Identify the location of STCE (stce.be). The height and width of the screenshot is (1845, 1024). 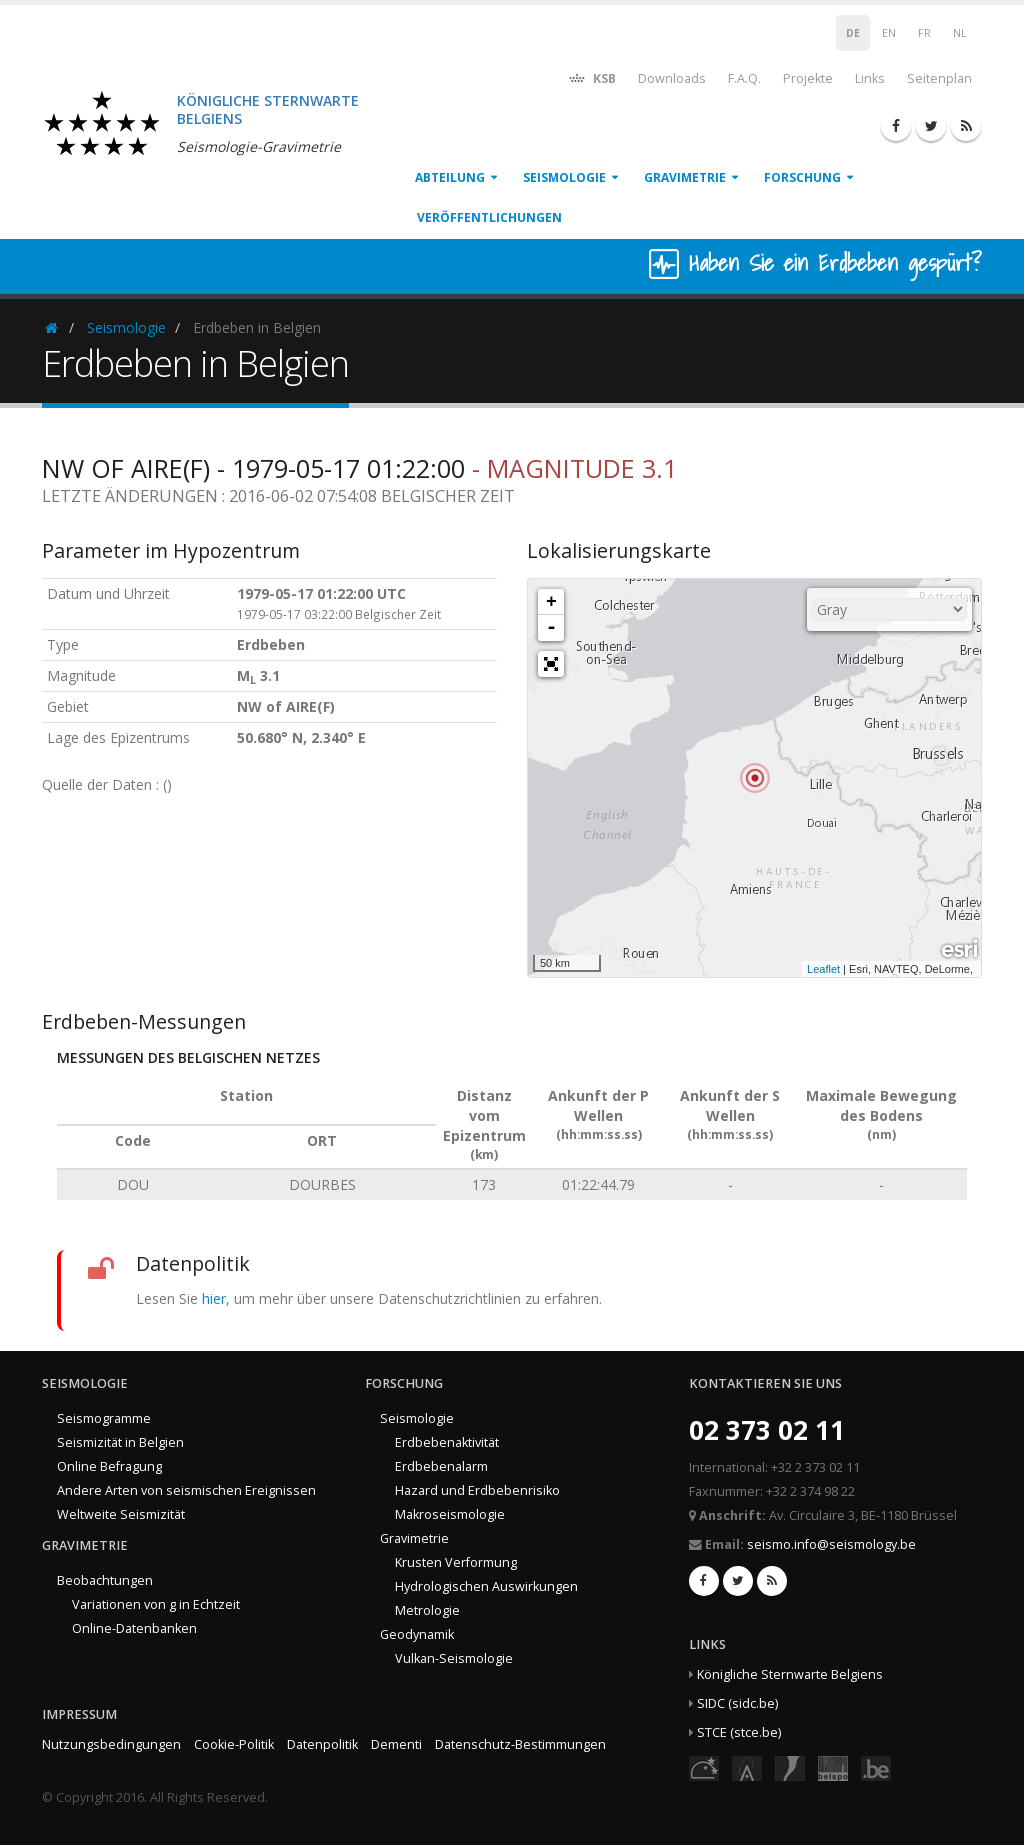
(739, 1732).